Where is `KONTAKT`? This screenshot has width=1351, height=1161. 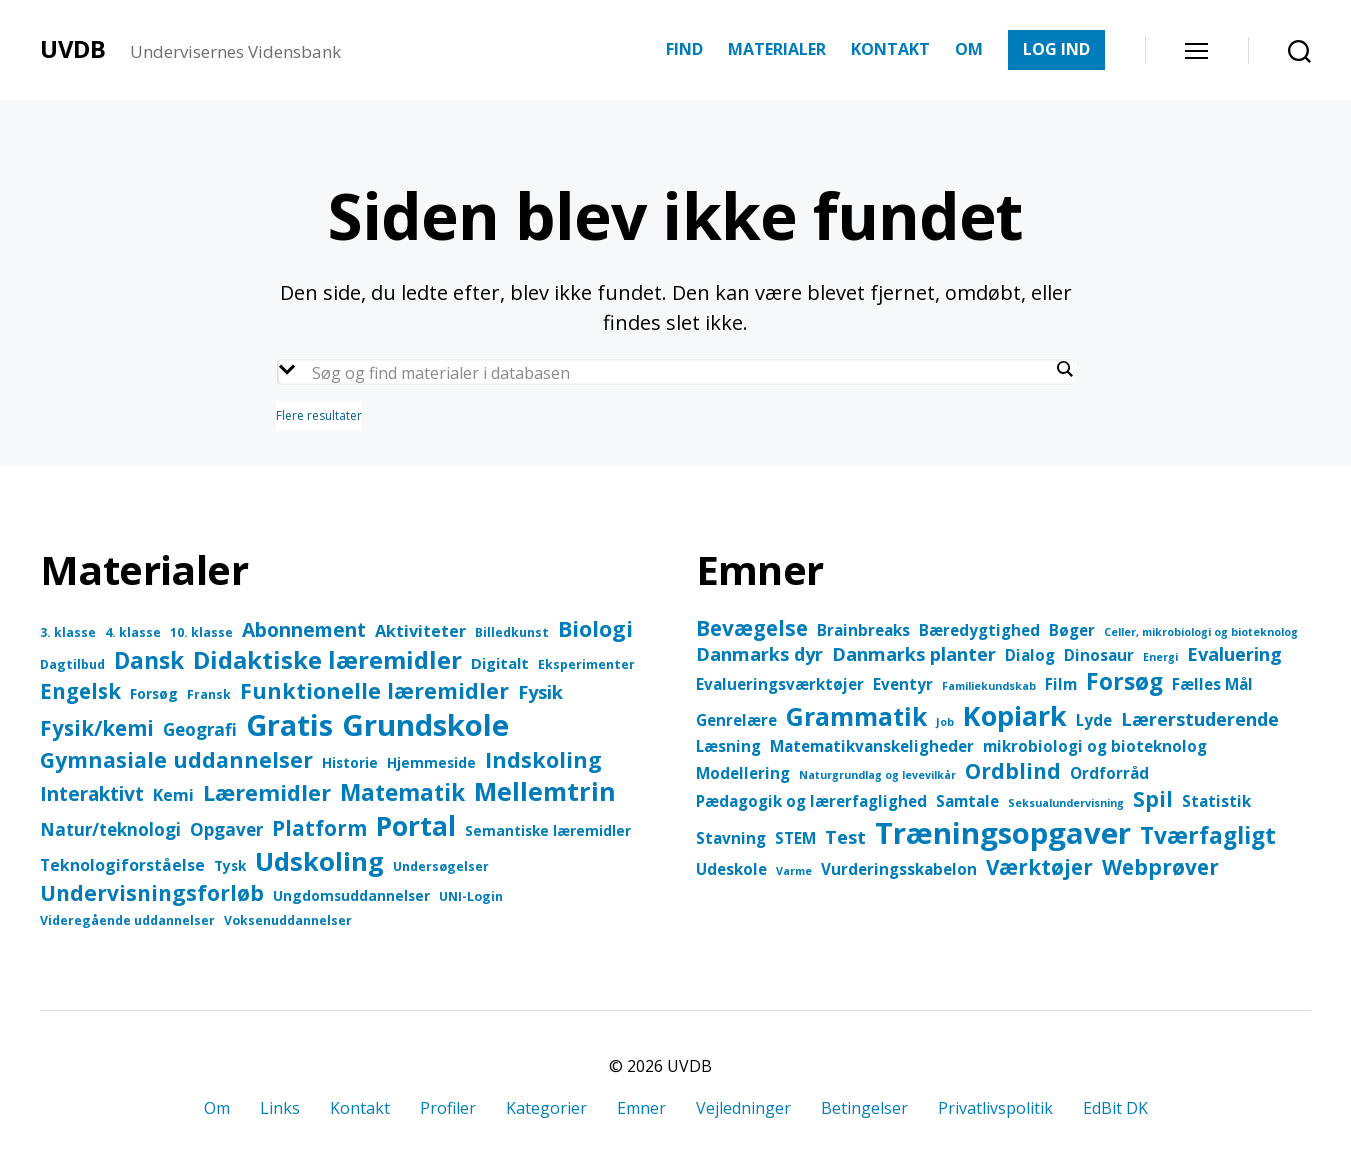 KONTAKT is located at coordinates (890, 49).